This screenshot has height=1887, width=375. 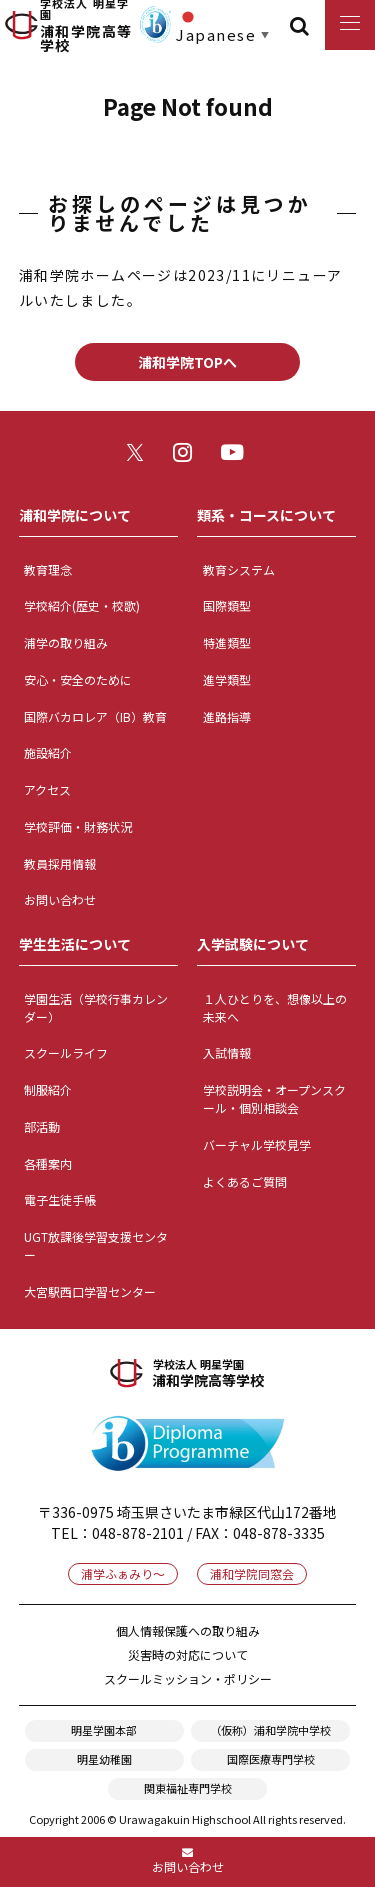 What do you see at coordinates (66, 642) in the screenshot?
I see `浦学の取り組み` at bounding box center [66, 642].